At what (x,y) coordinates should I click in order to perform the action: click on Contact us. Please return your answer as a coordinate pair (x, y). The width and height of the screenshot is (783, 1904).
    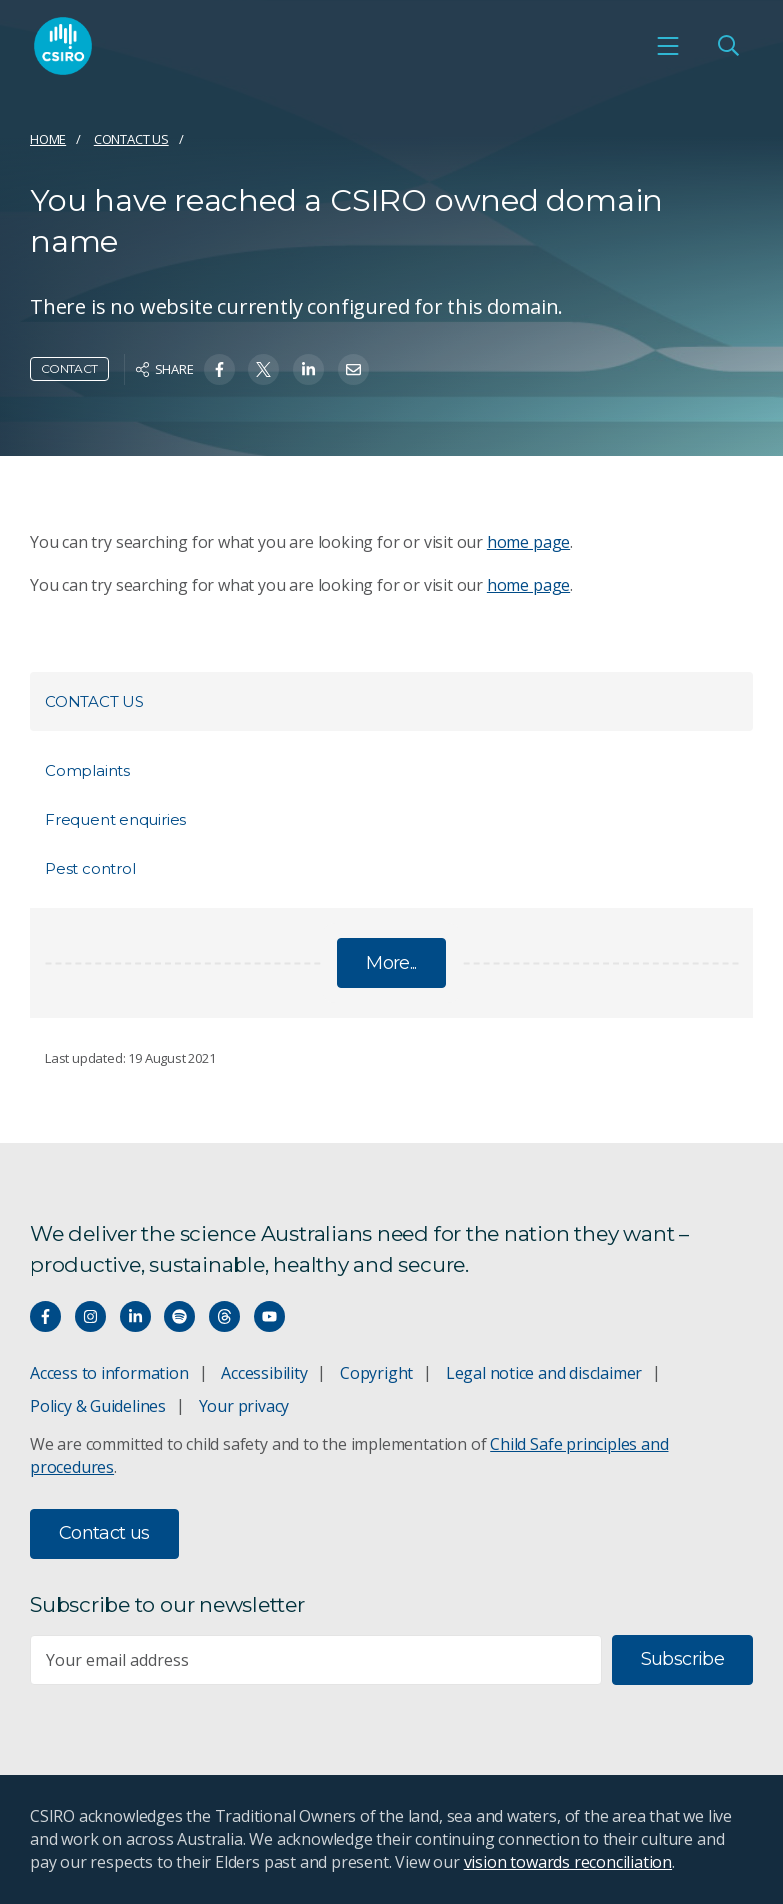
    Looking at the image, I should click on (131, 139).